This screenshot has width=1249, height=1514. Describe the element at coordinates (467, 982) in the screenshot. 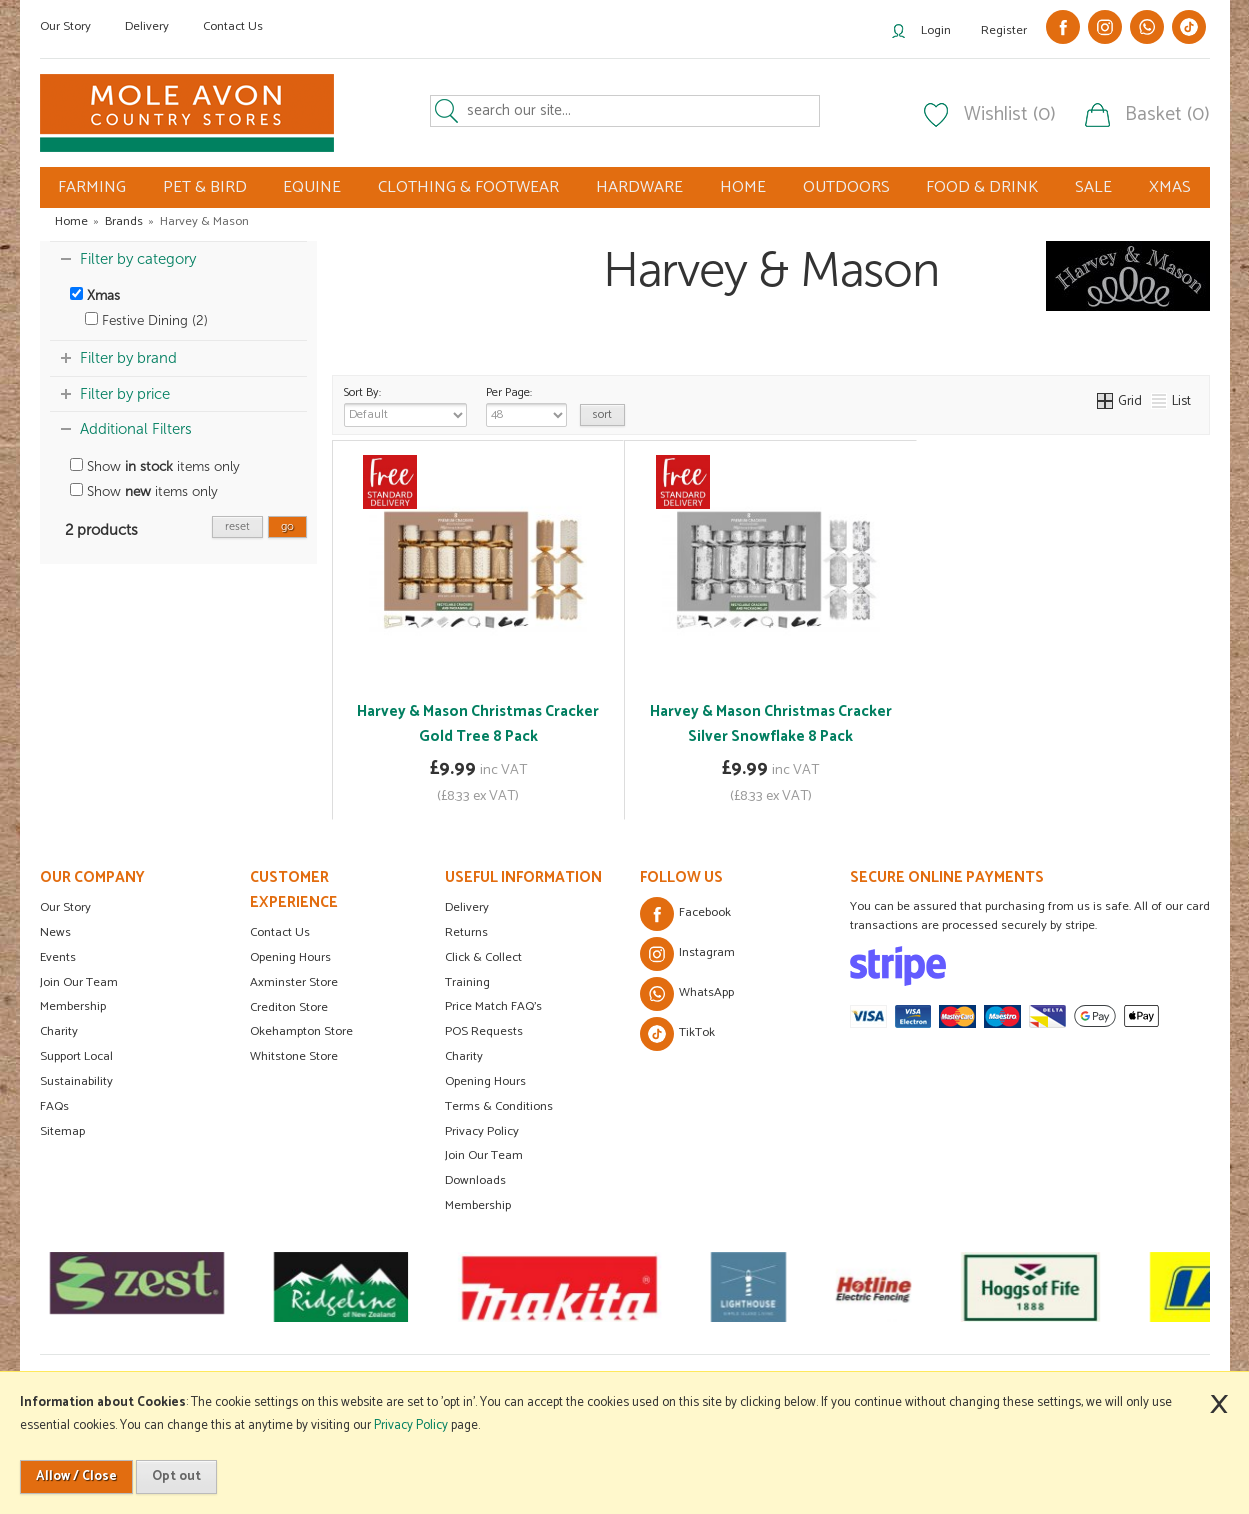

I see `Training` at that location.